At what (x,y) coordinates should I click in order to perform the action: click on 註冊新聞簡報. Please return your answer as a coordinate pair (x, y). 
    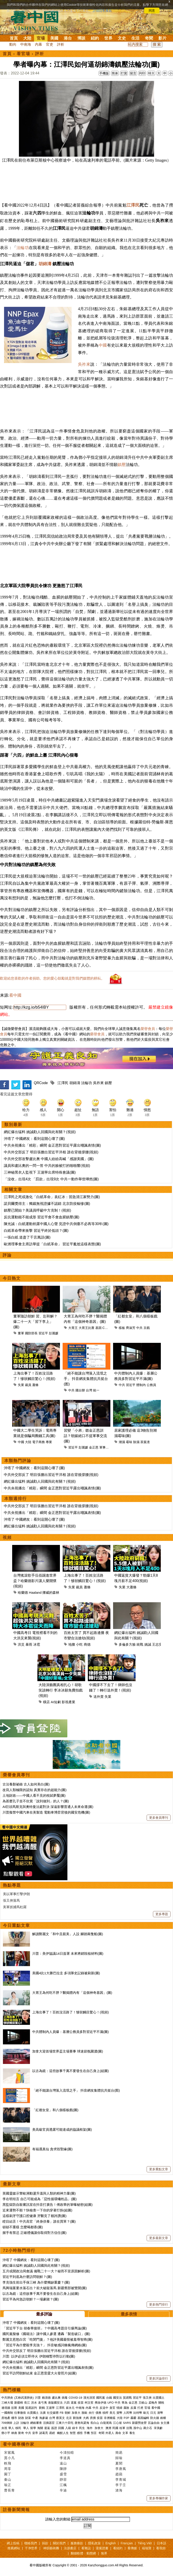
    Looking at the image, I should click on (16, 2509).